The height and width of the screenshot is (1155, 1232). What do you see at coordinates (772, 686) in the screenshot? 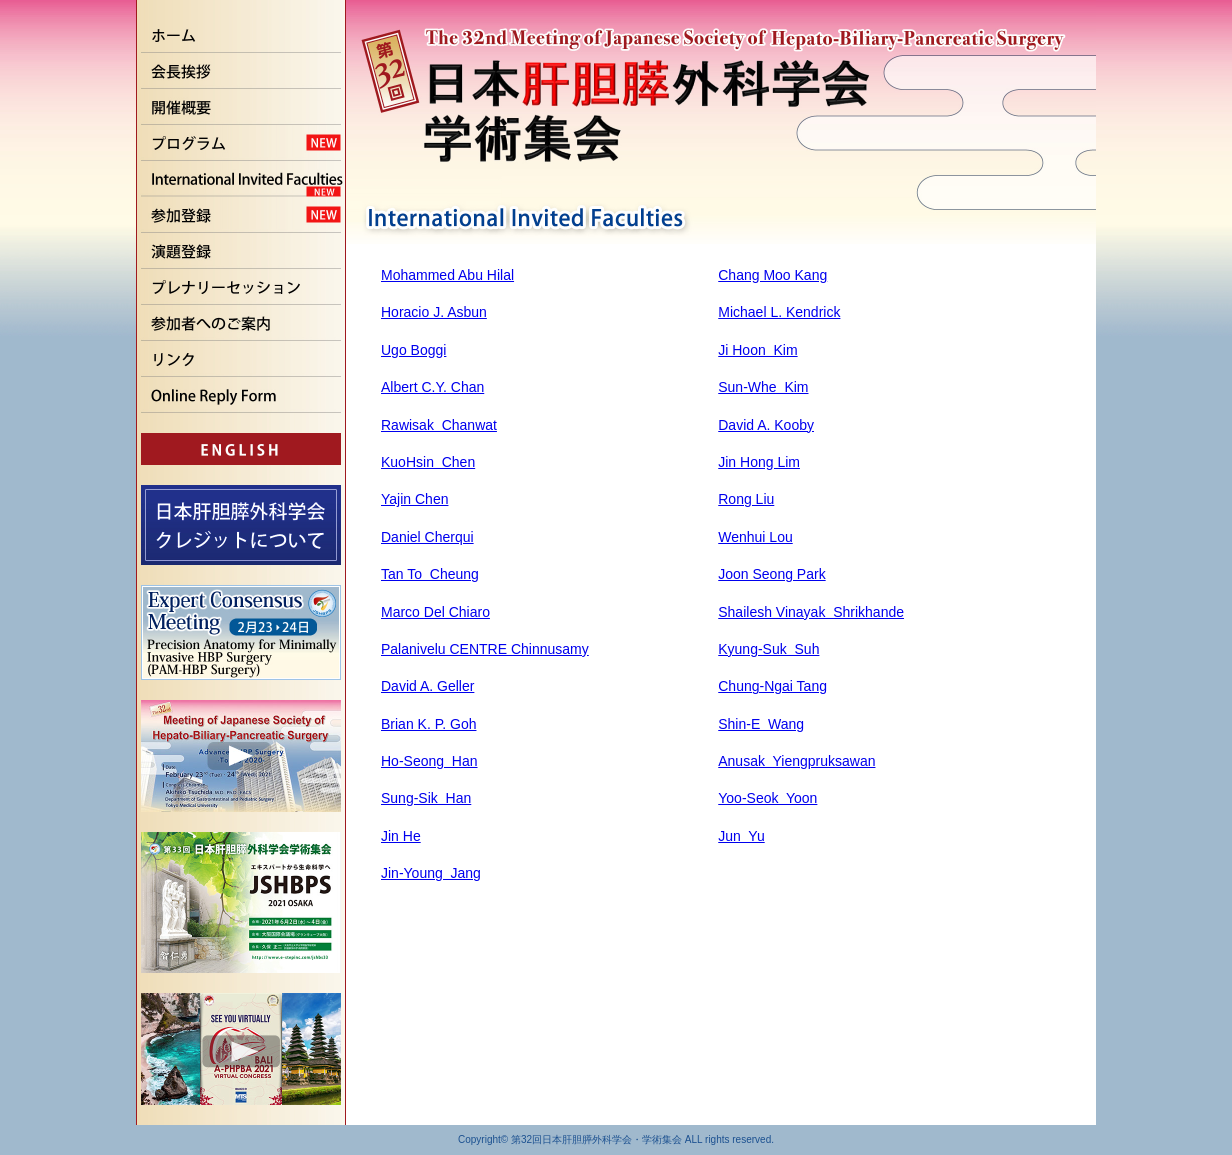
I see `Chung-Ngai Tang` at bounding box center [772, 686].